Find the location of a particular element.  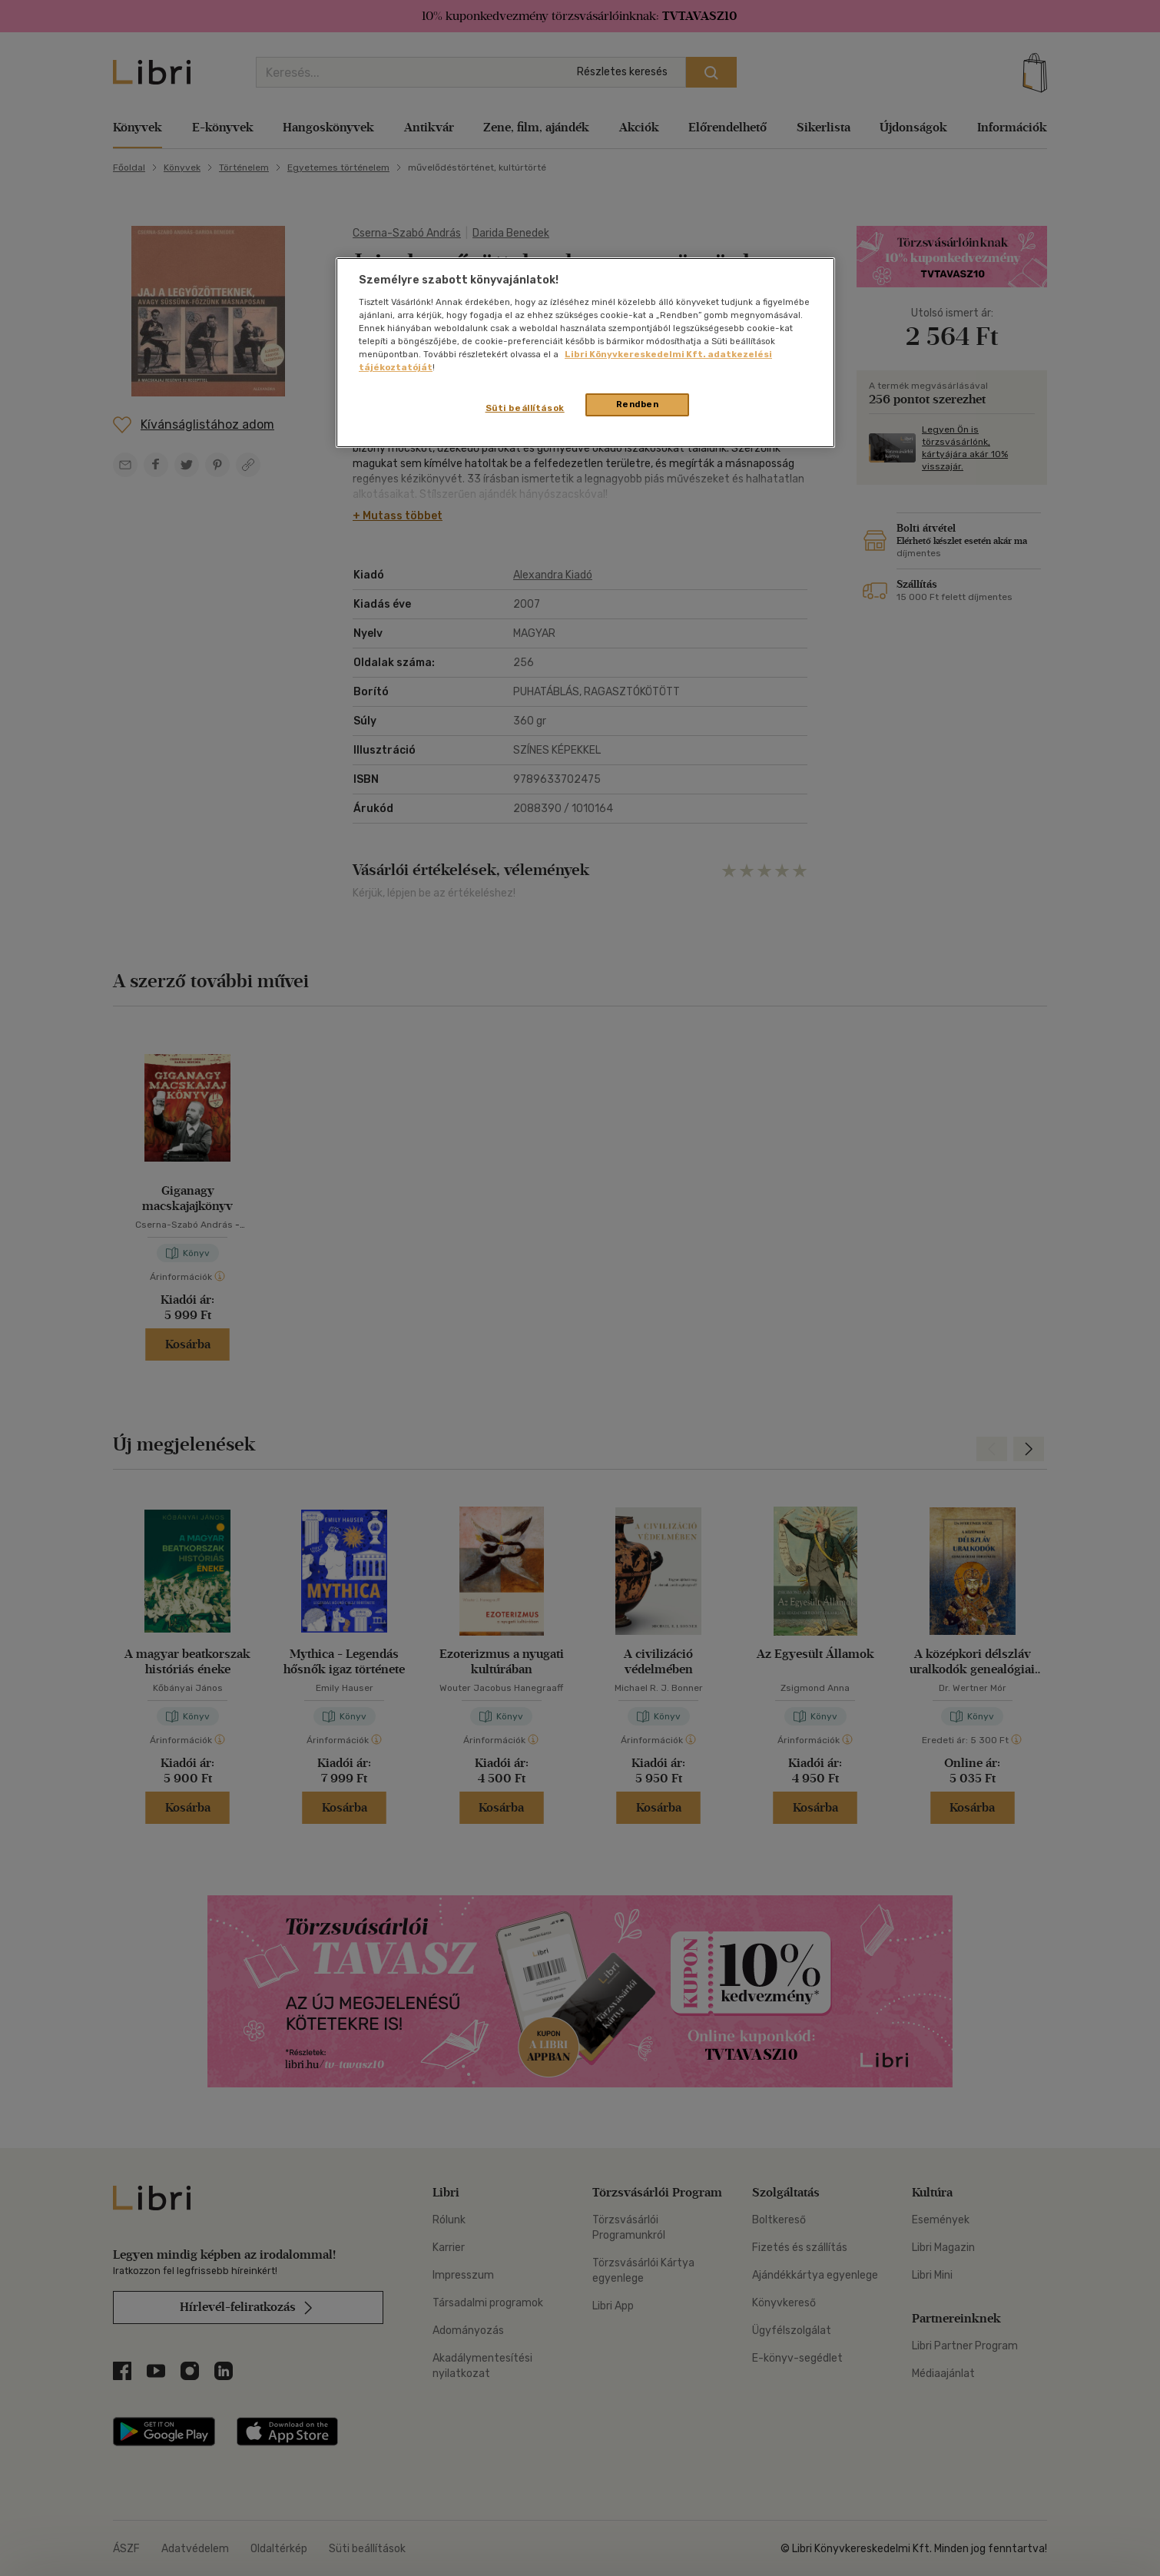

Süti beállítások is located at coordinates (525, 408).